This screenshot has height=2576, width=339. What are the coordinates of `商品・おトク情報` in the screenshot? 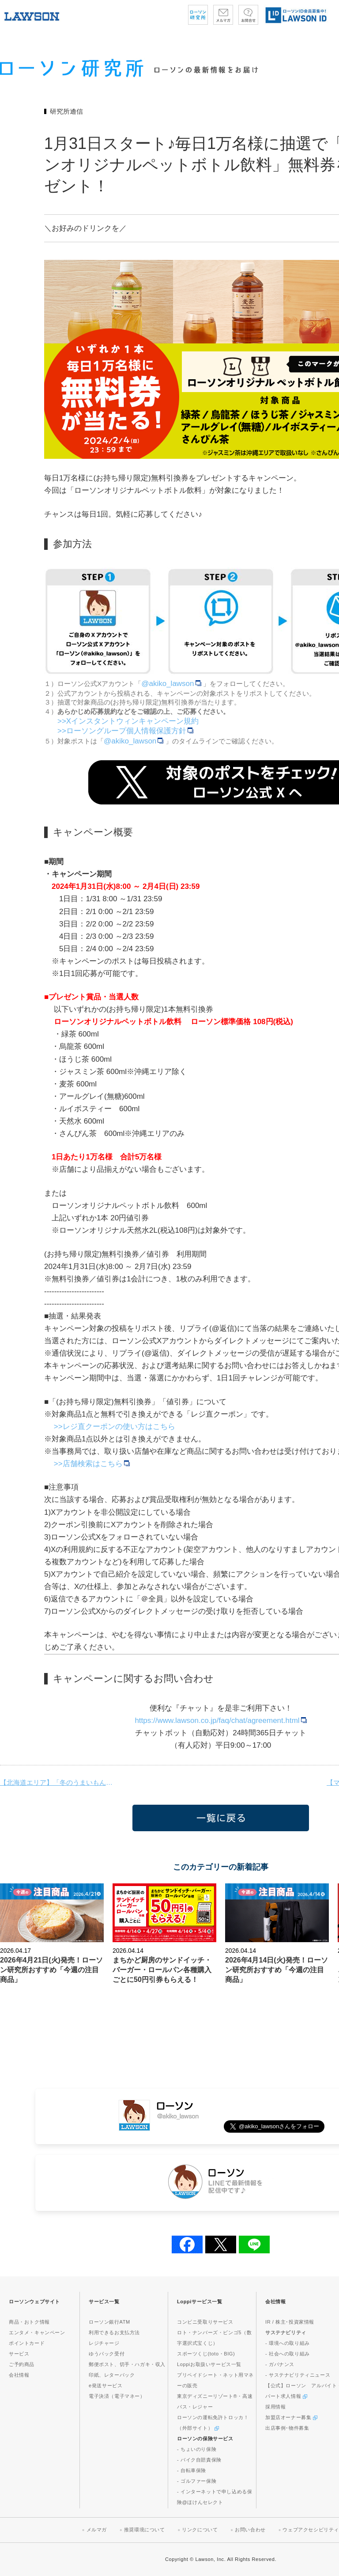 It's located at (29, 2321).